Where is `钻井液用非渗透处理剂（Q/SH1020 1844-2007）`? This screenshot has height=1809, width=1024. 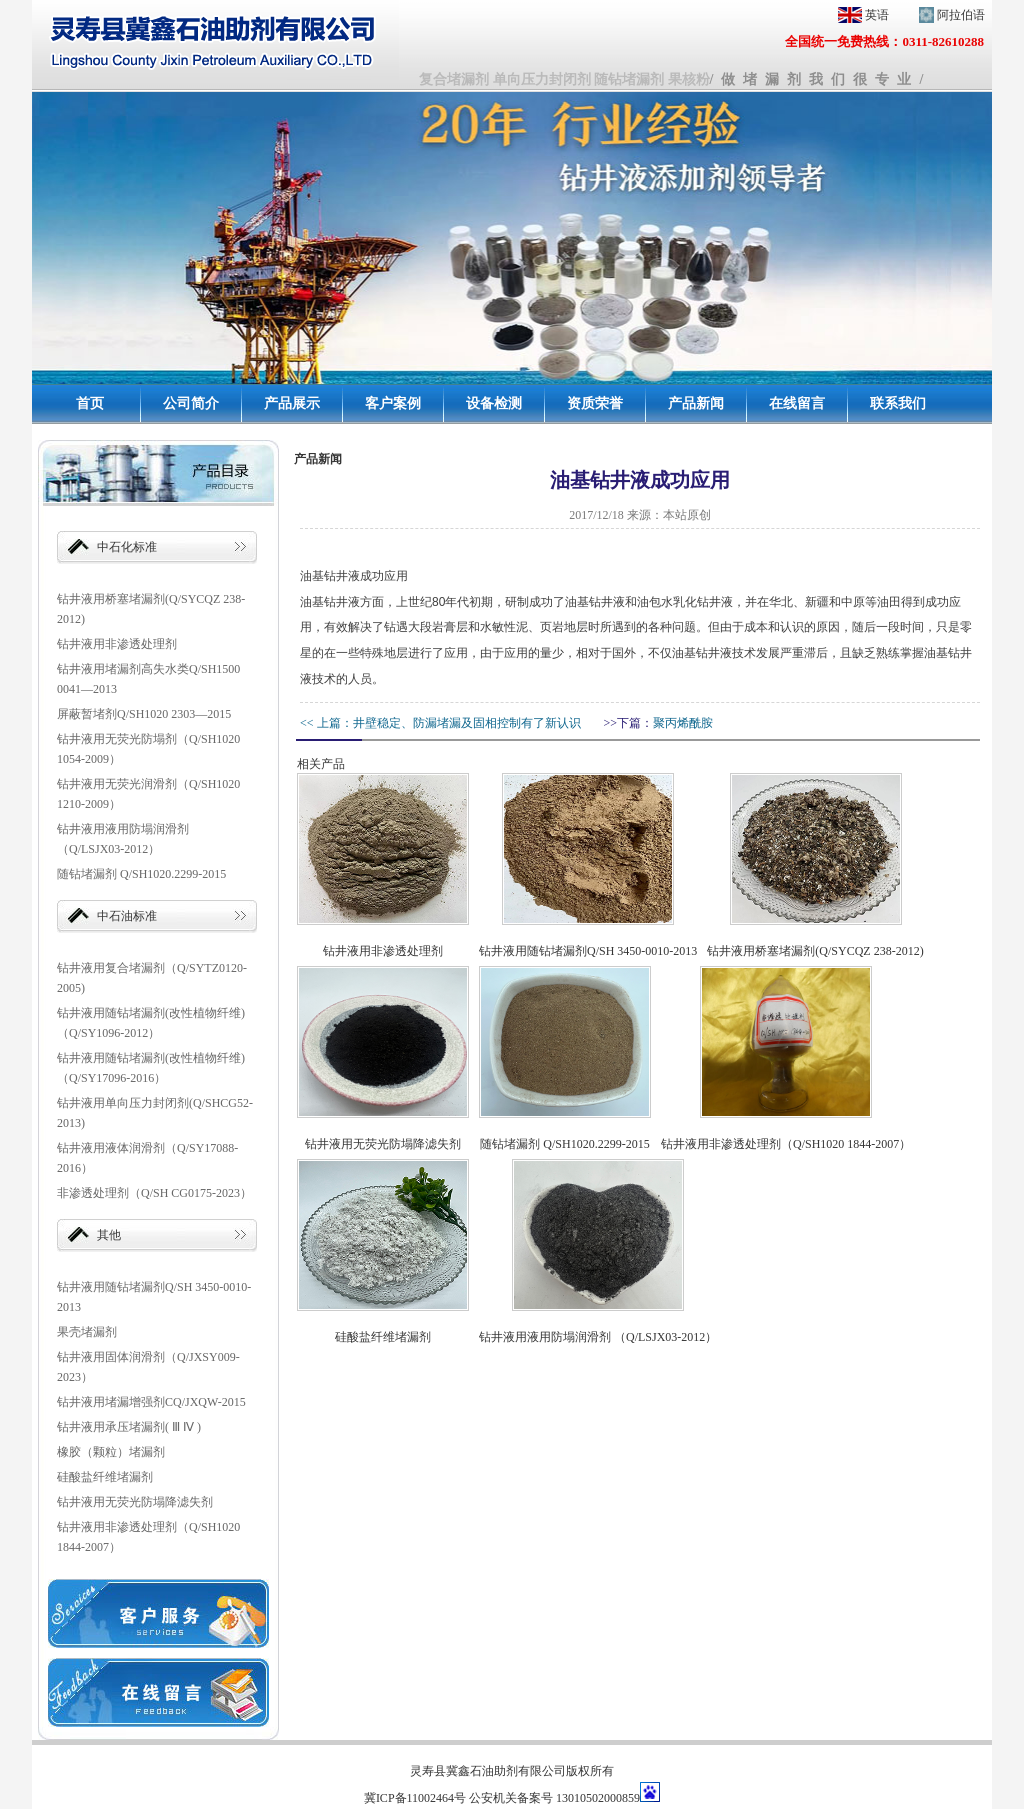 钻井液用非渗透处理剂（Q/SH1020 1844-2007） is located at coordinates (786, 1144).